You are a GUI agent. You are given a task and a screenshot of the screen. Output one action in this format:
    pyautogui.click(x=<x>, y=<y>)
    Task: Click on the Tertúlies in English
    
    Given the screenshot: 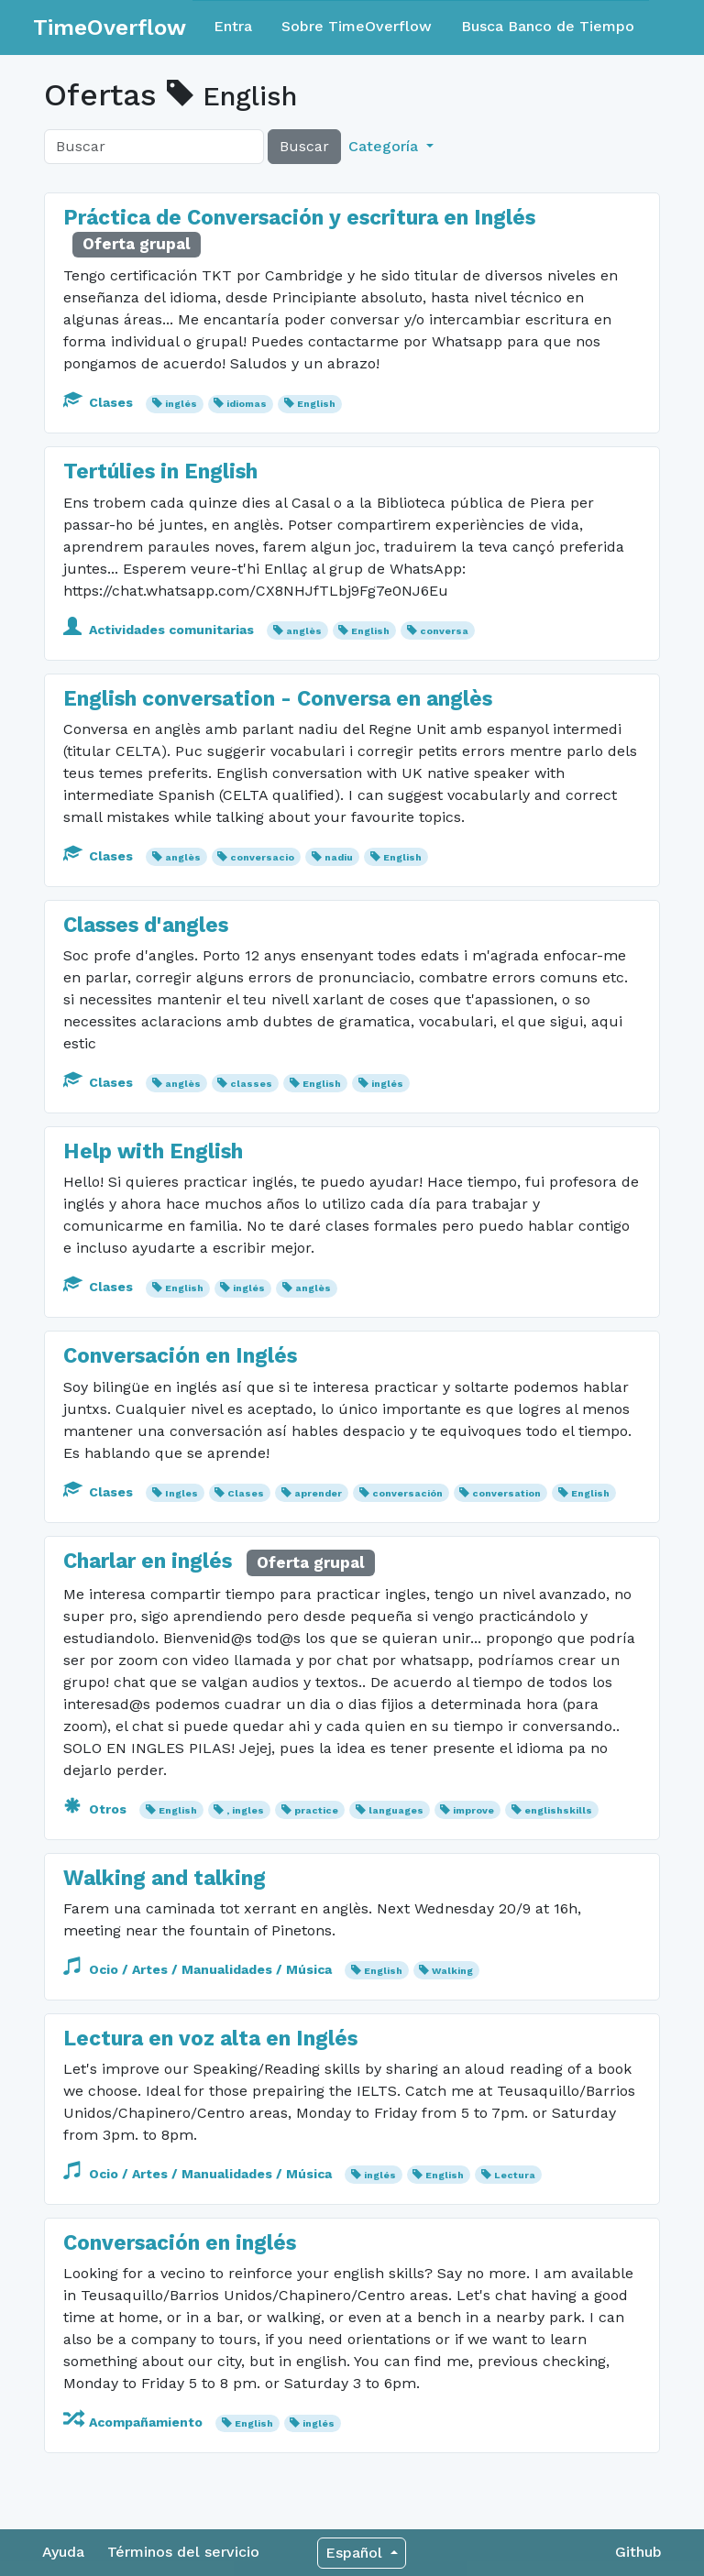 What is the action you would take?
    pyautogui.click(x=160, y=471)
    